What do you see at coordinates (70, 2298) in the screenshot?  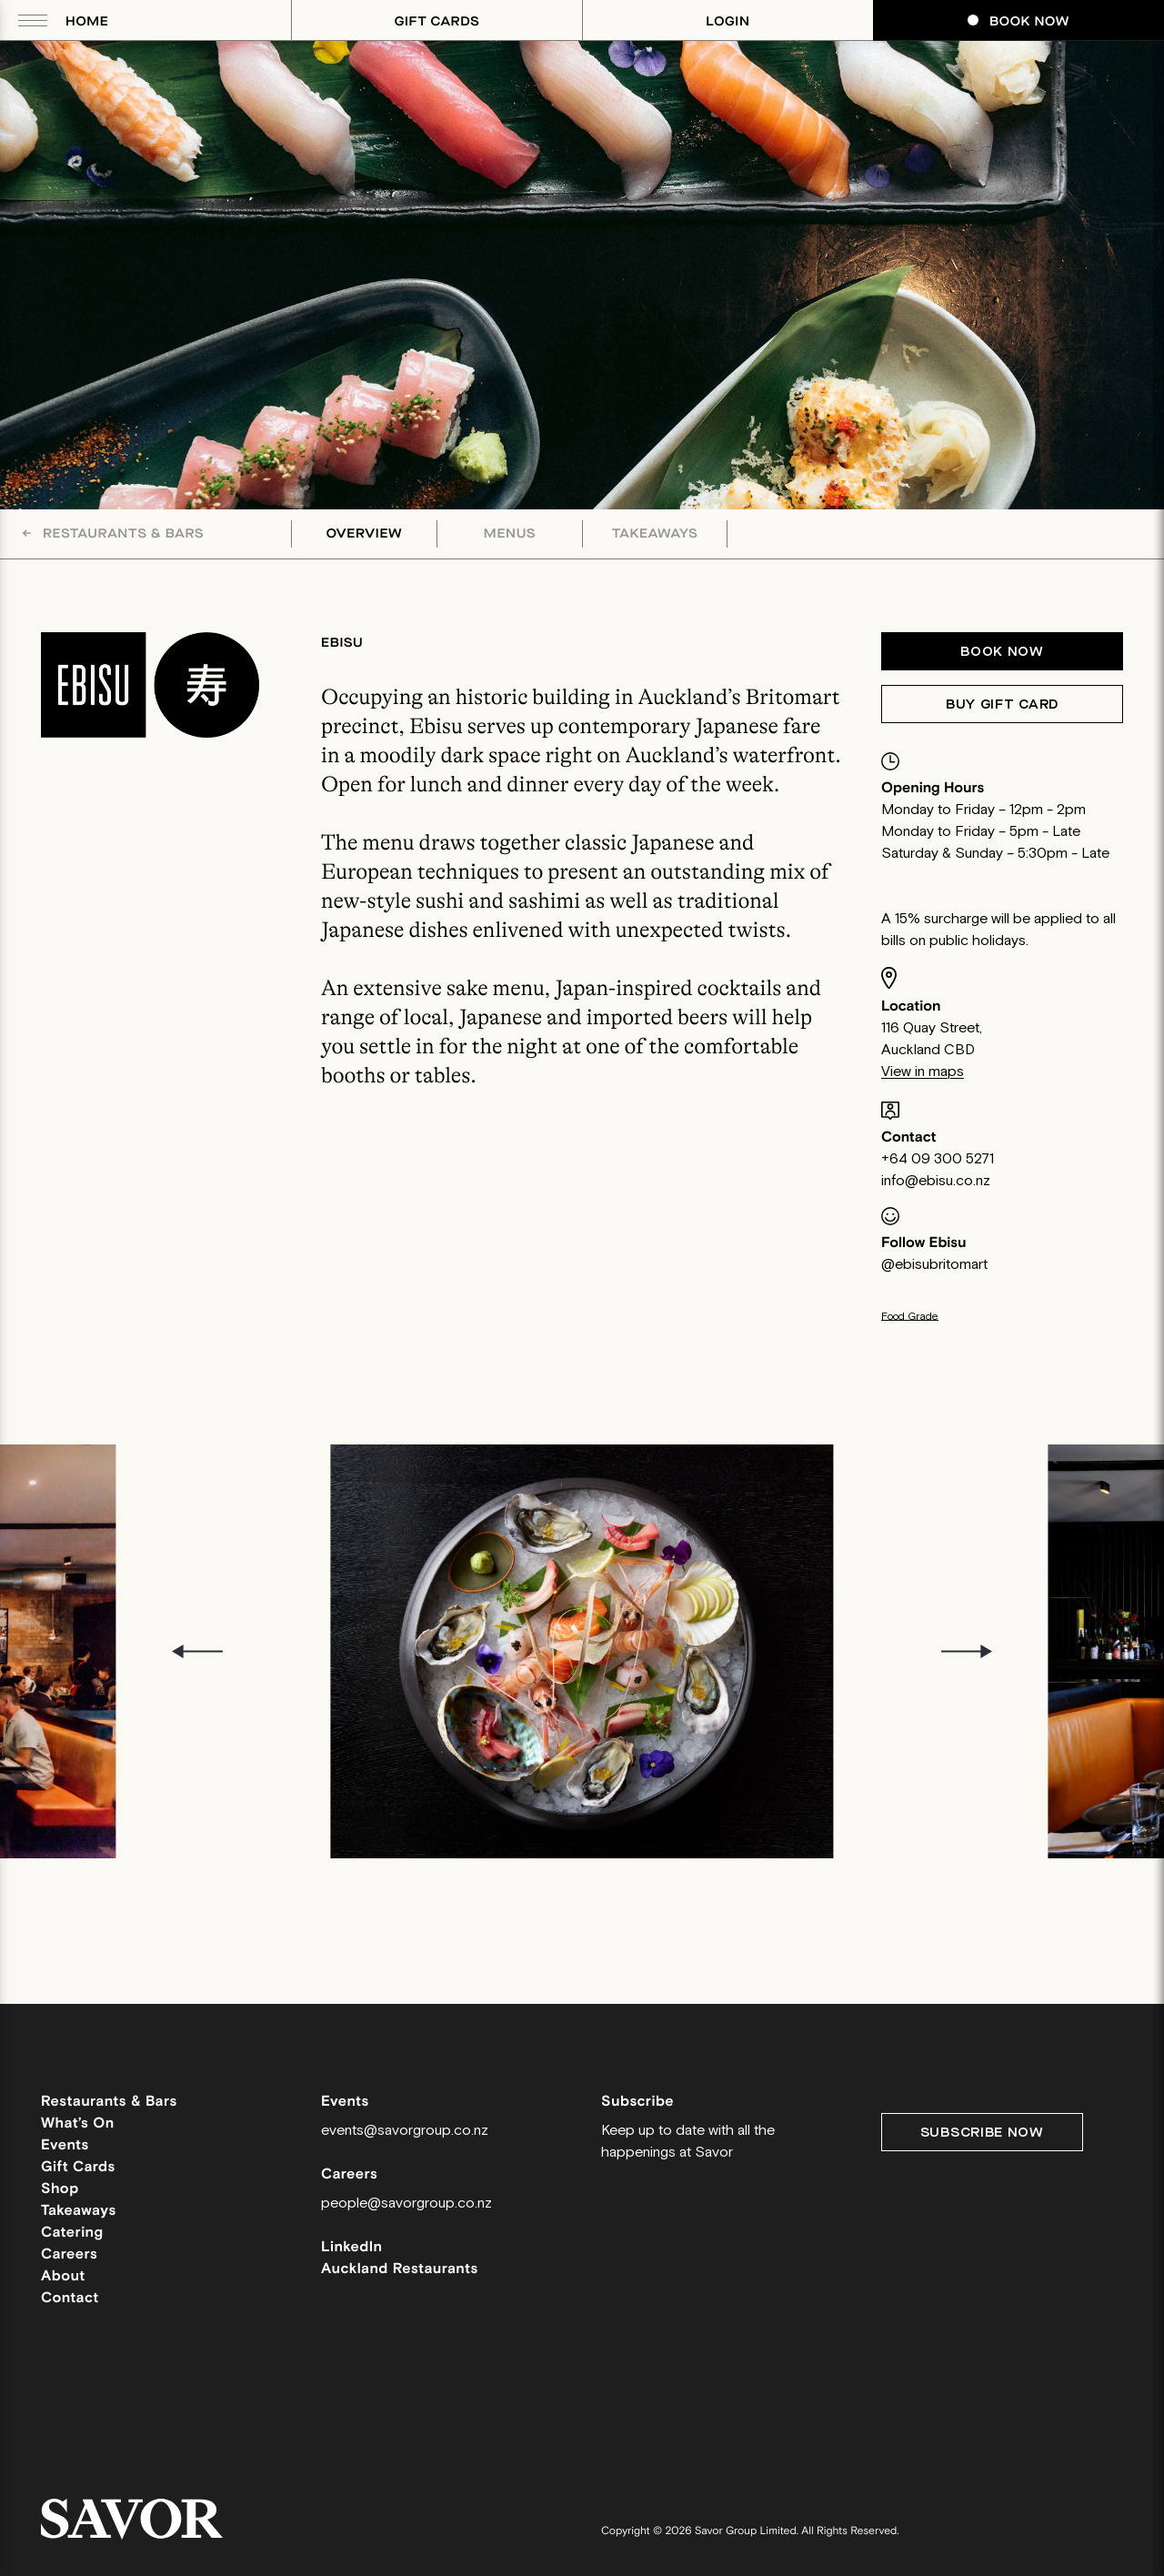 I see `Contact` at bounding box center [70, 2298].